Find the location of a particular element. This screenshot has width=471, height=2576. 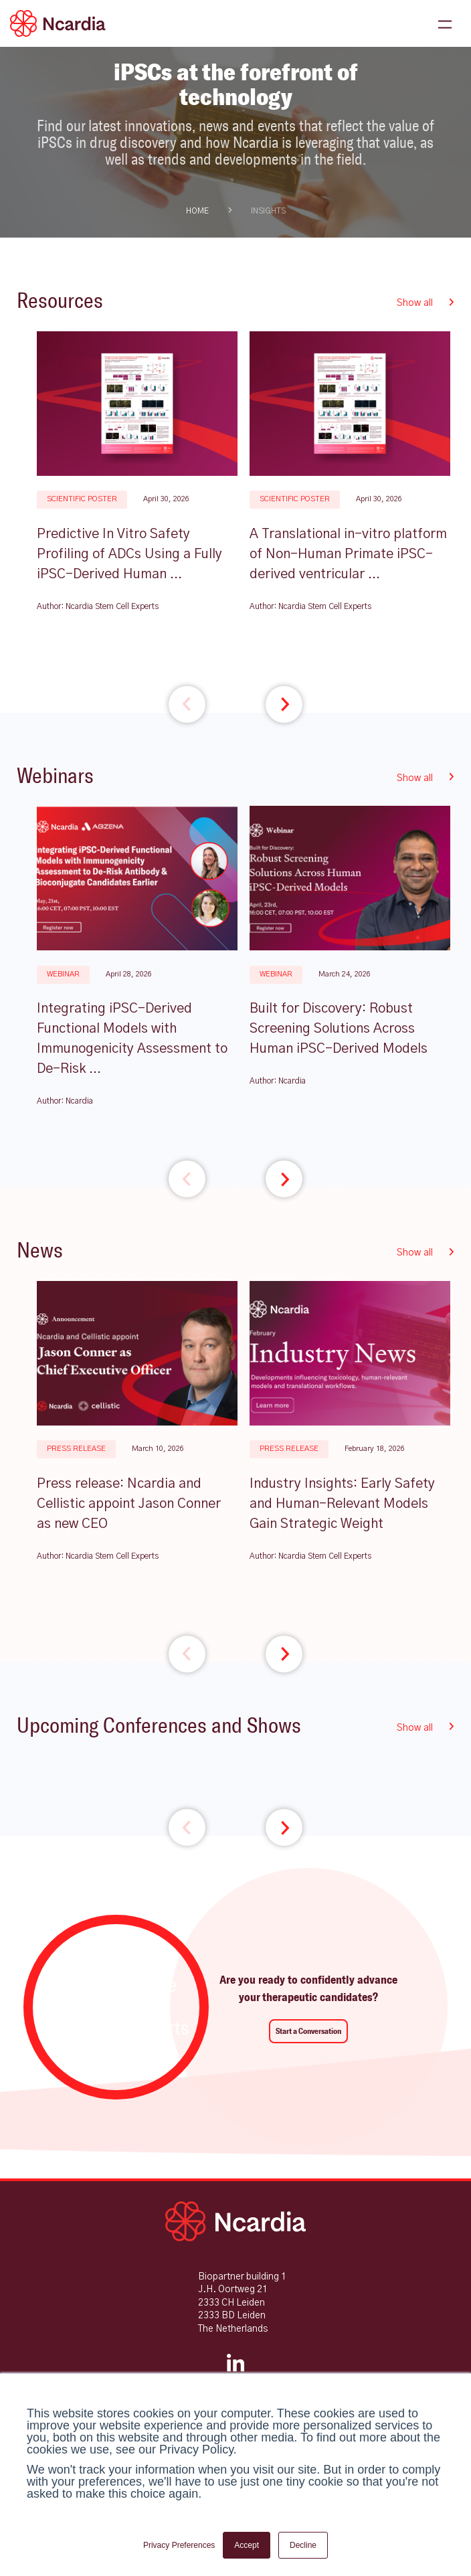

Decline [button] is located at coordinates (303, 2545).